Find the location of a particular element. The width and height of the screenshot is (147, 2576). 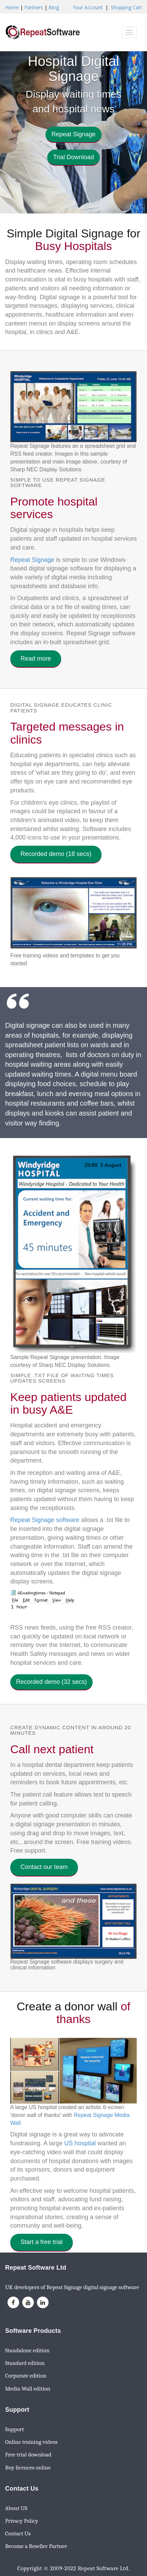

Your Account is located at coordinates (88, 7).